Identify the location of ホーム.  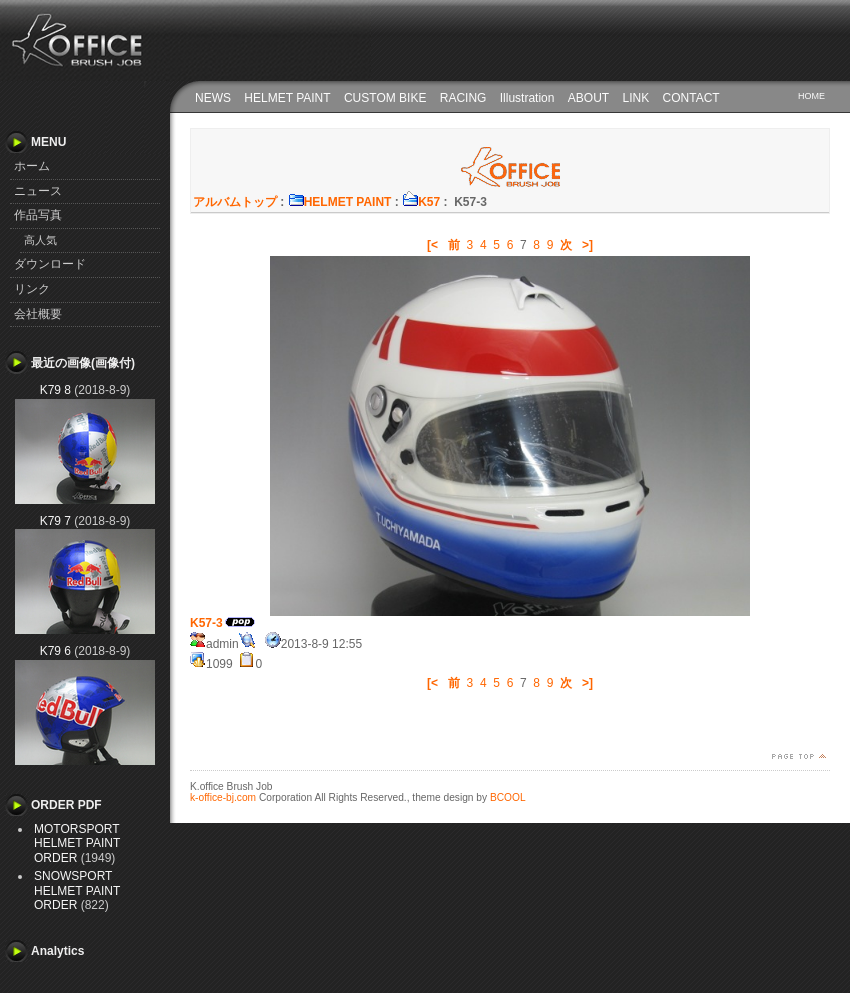
(32, 166).